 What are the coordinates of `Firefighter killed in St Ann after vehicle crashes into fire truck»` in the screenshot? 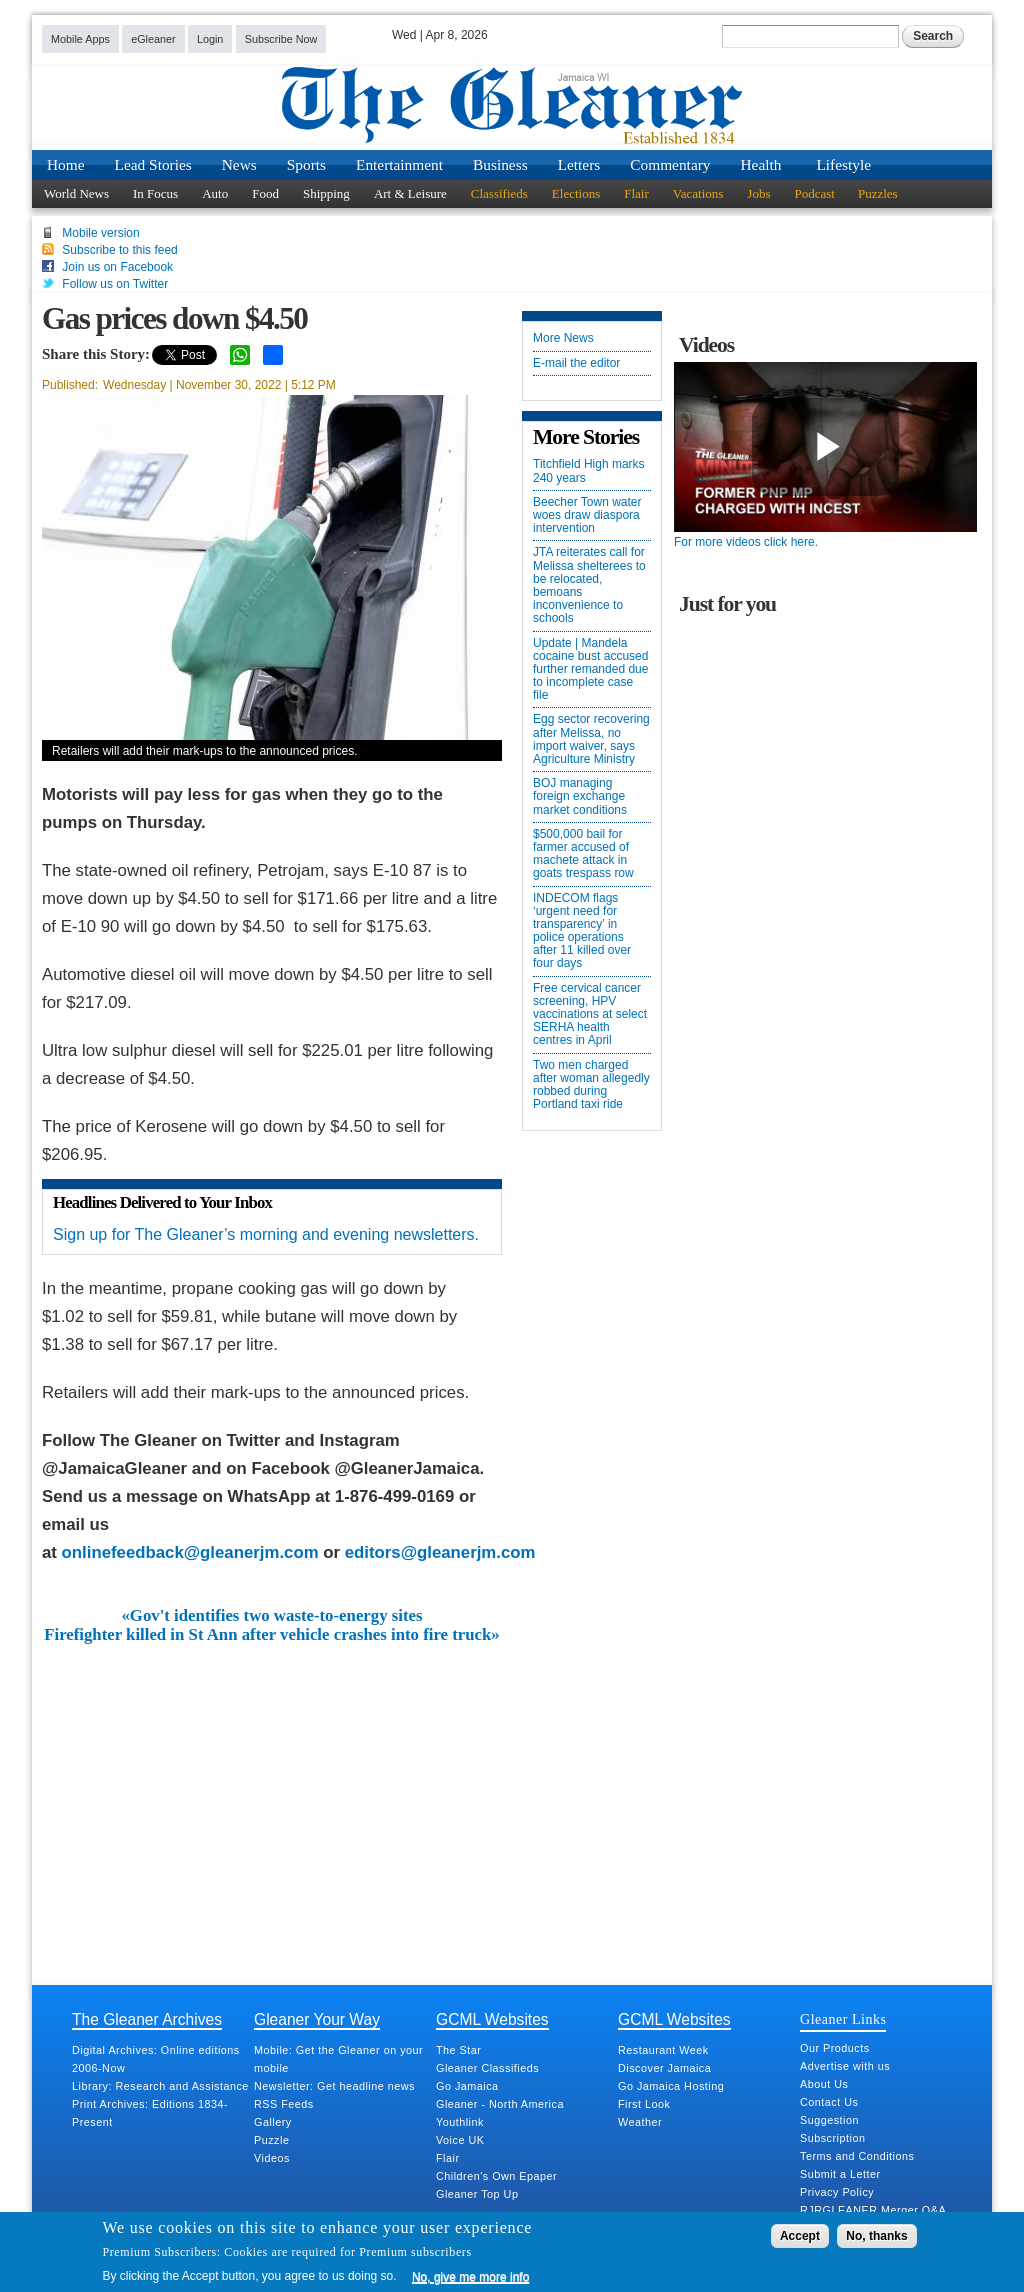 It's located at (272, 1635).